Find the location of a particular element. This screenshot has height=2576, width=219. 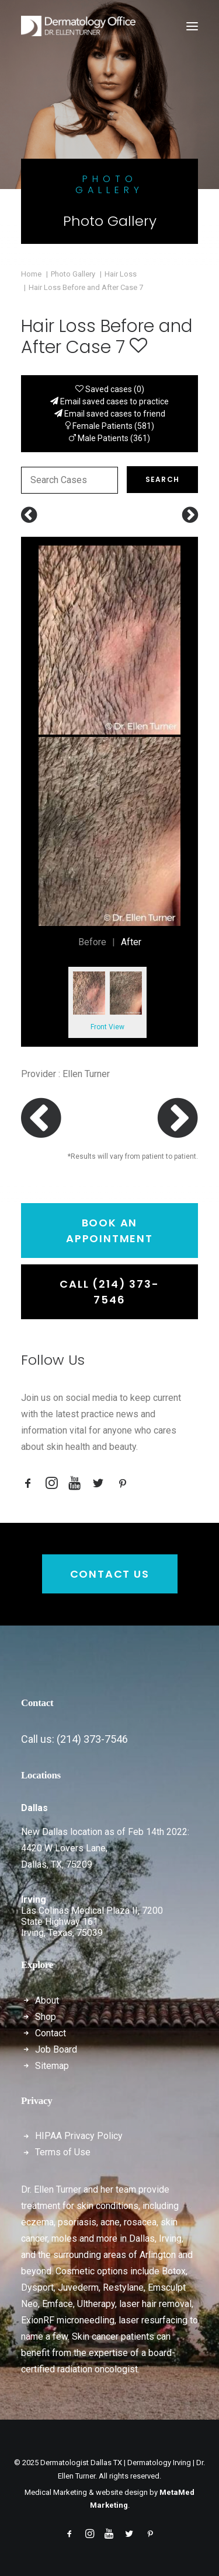

Contact is located at coordinates (50, 2033).